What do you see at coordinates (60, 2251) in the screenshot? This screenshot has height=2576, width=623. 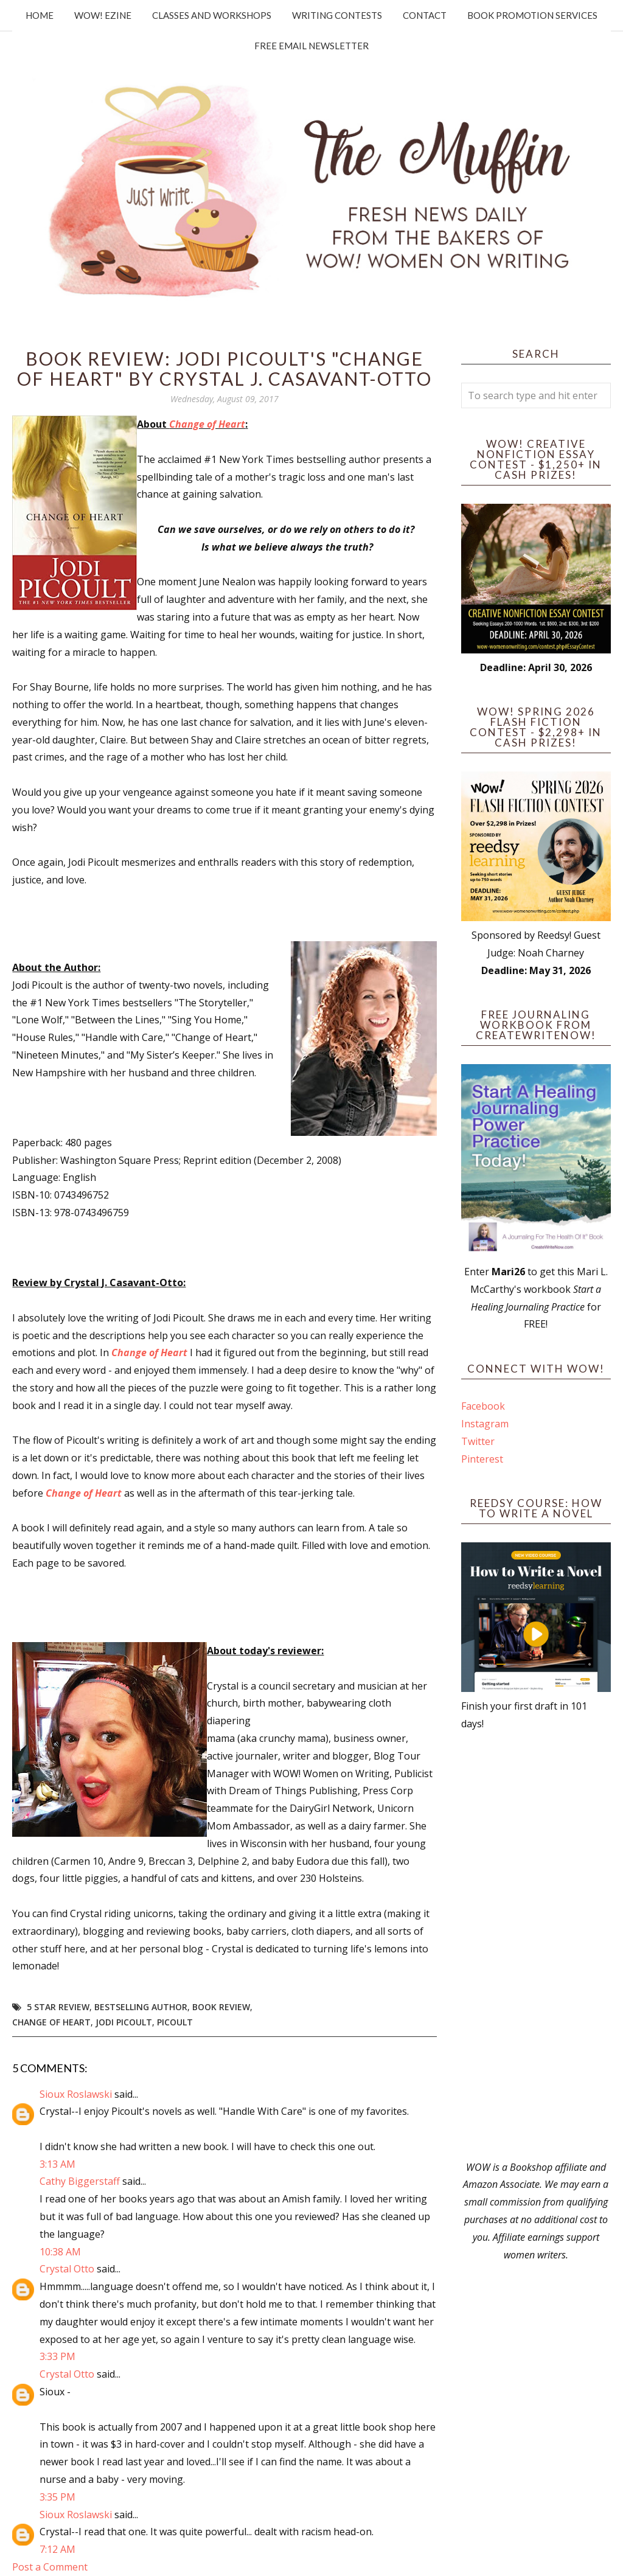 I see `10:38 AM` at bounding box center [60, 2251].